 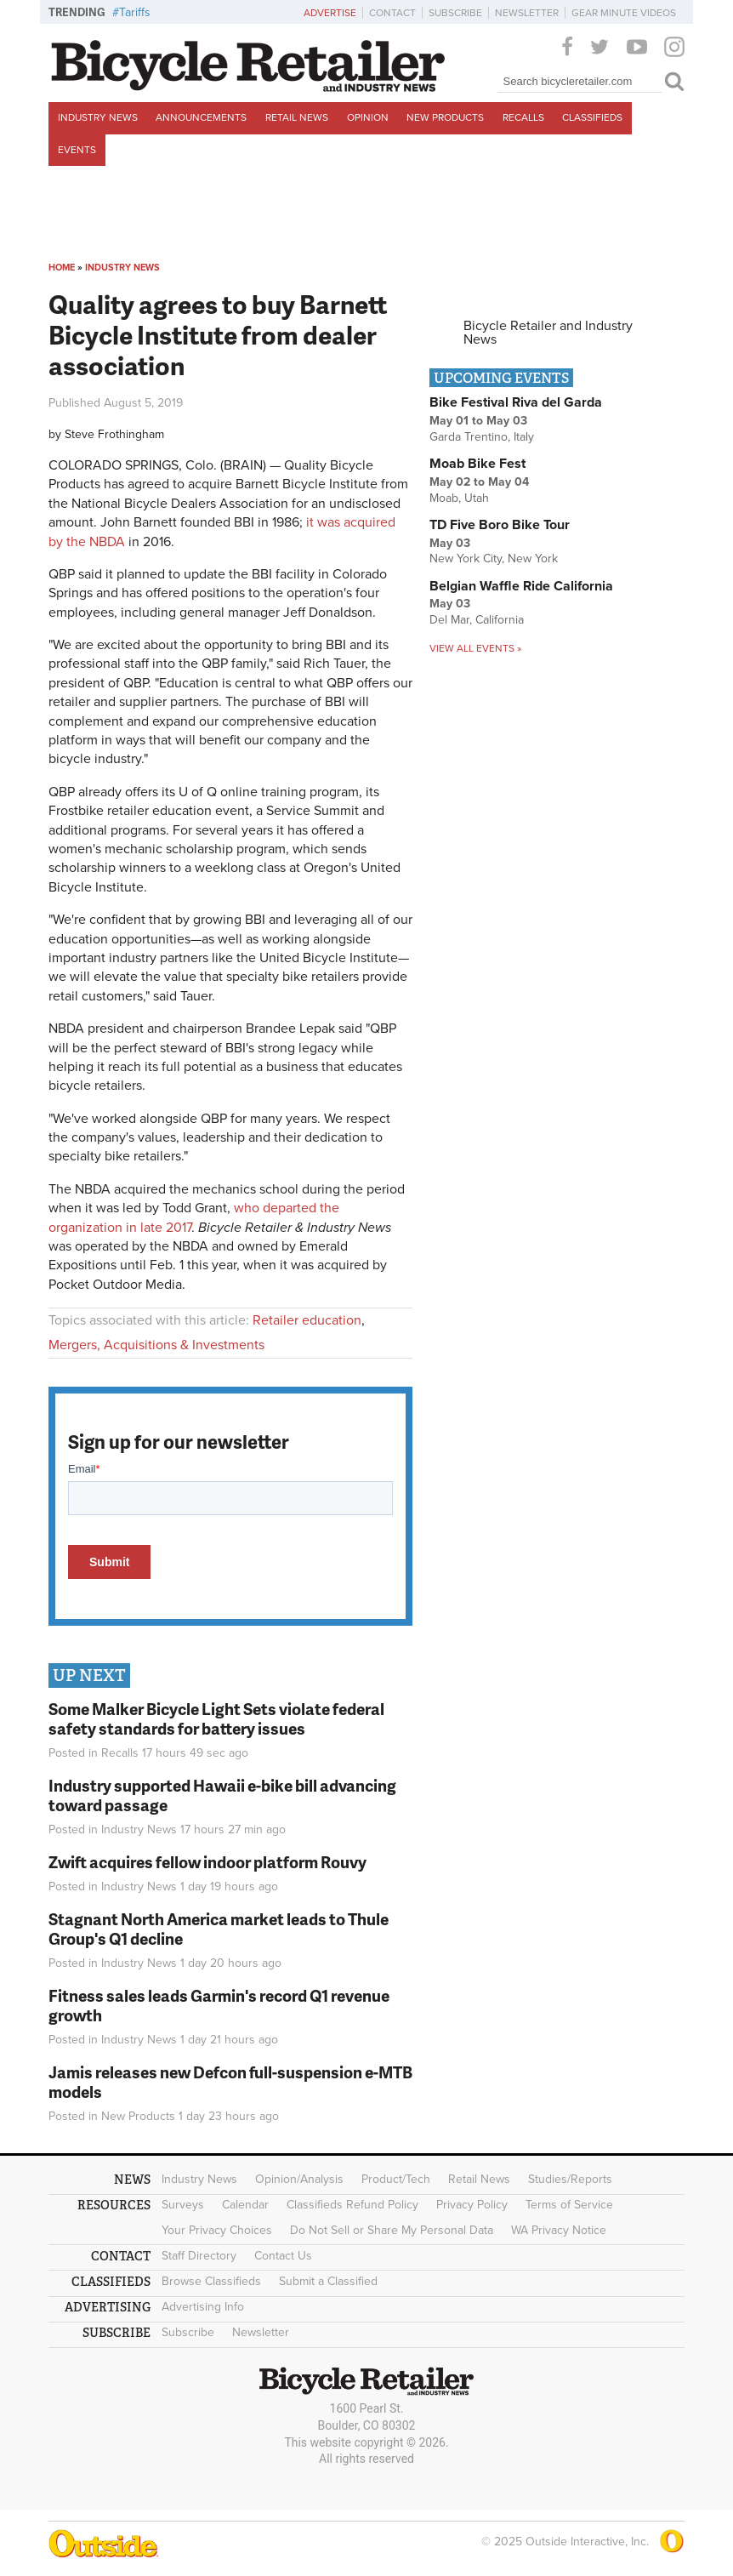 I want to click on Your Privacy Choices, so click(x=217, y=2230).